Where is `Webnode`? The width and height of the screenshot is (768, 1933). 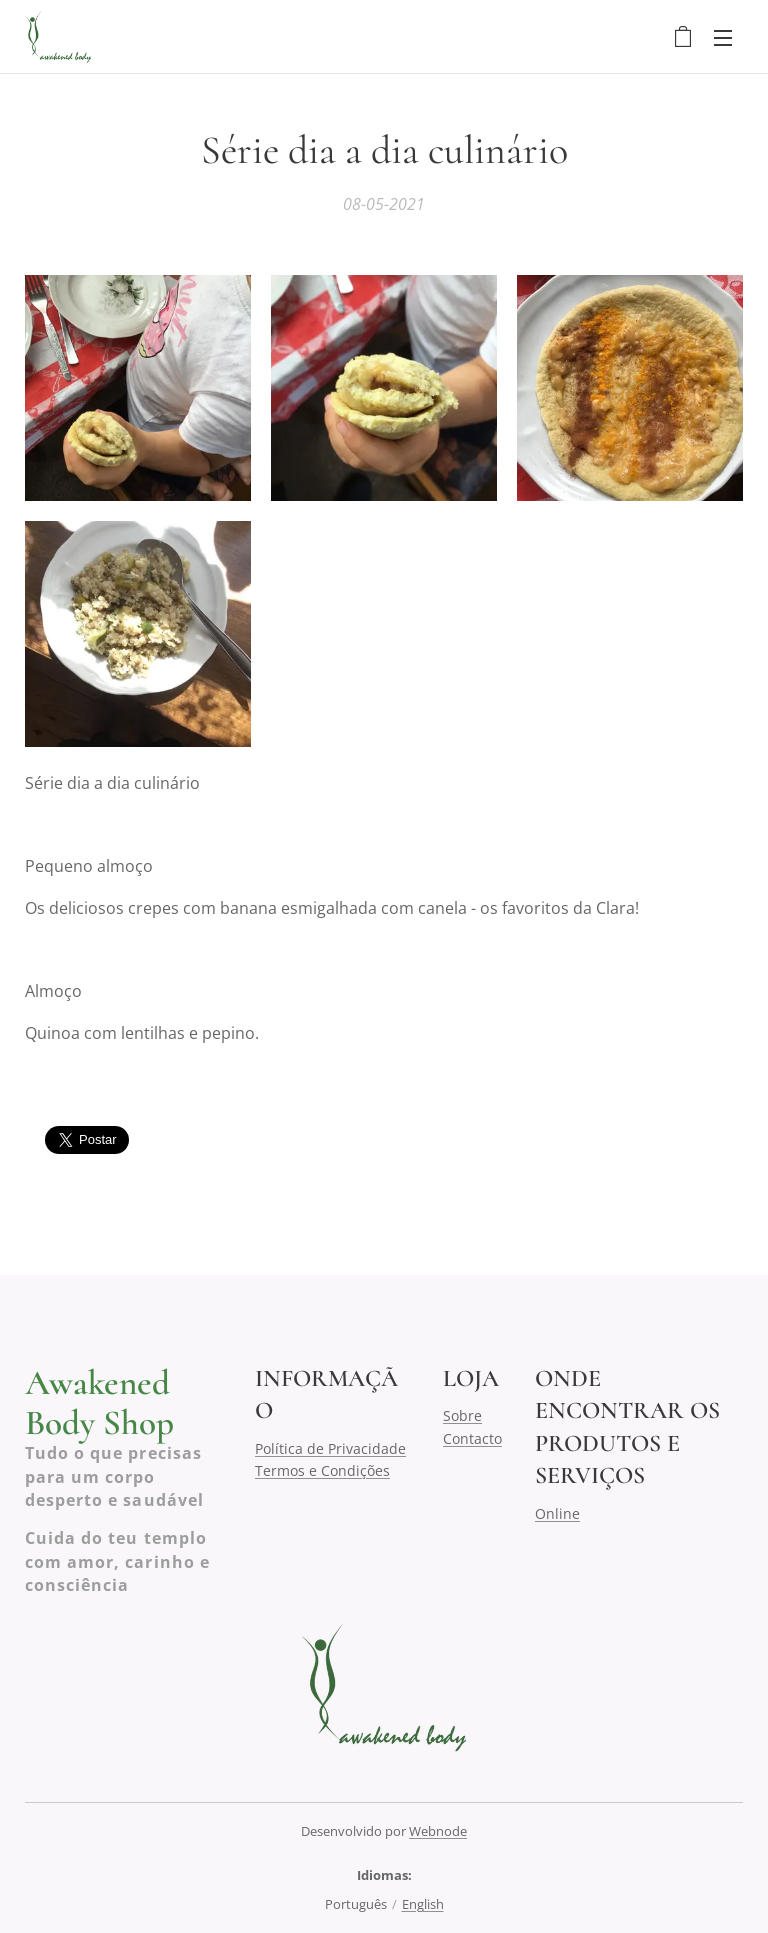
Webnode is located at coordinates (438, 1831).